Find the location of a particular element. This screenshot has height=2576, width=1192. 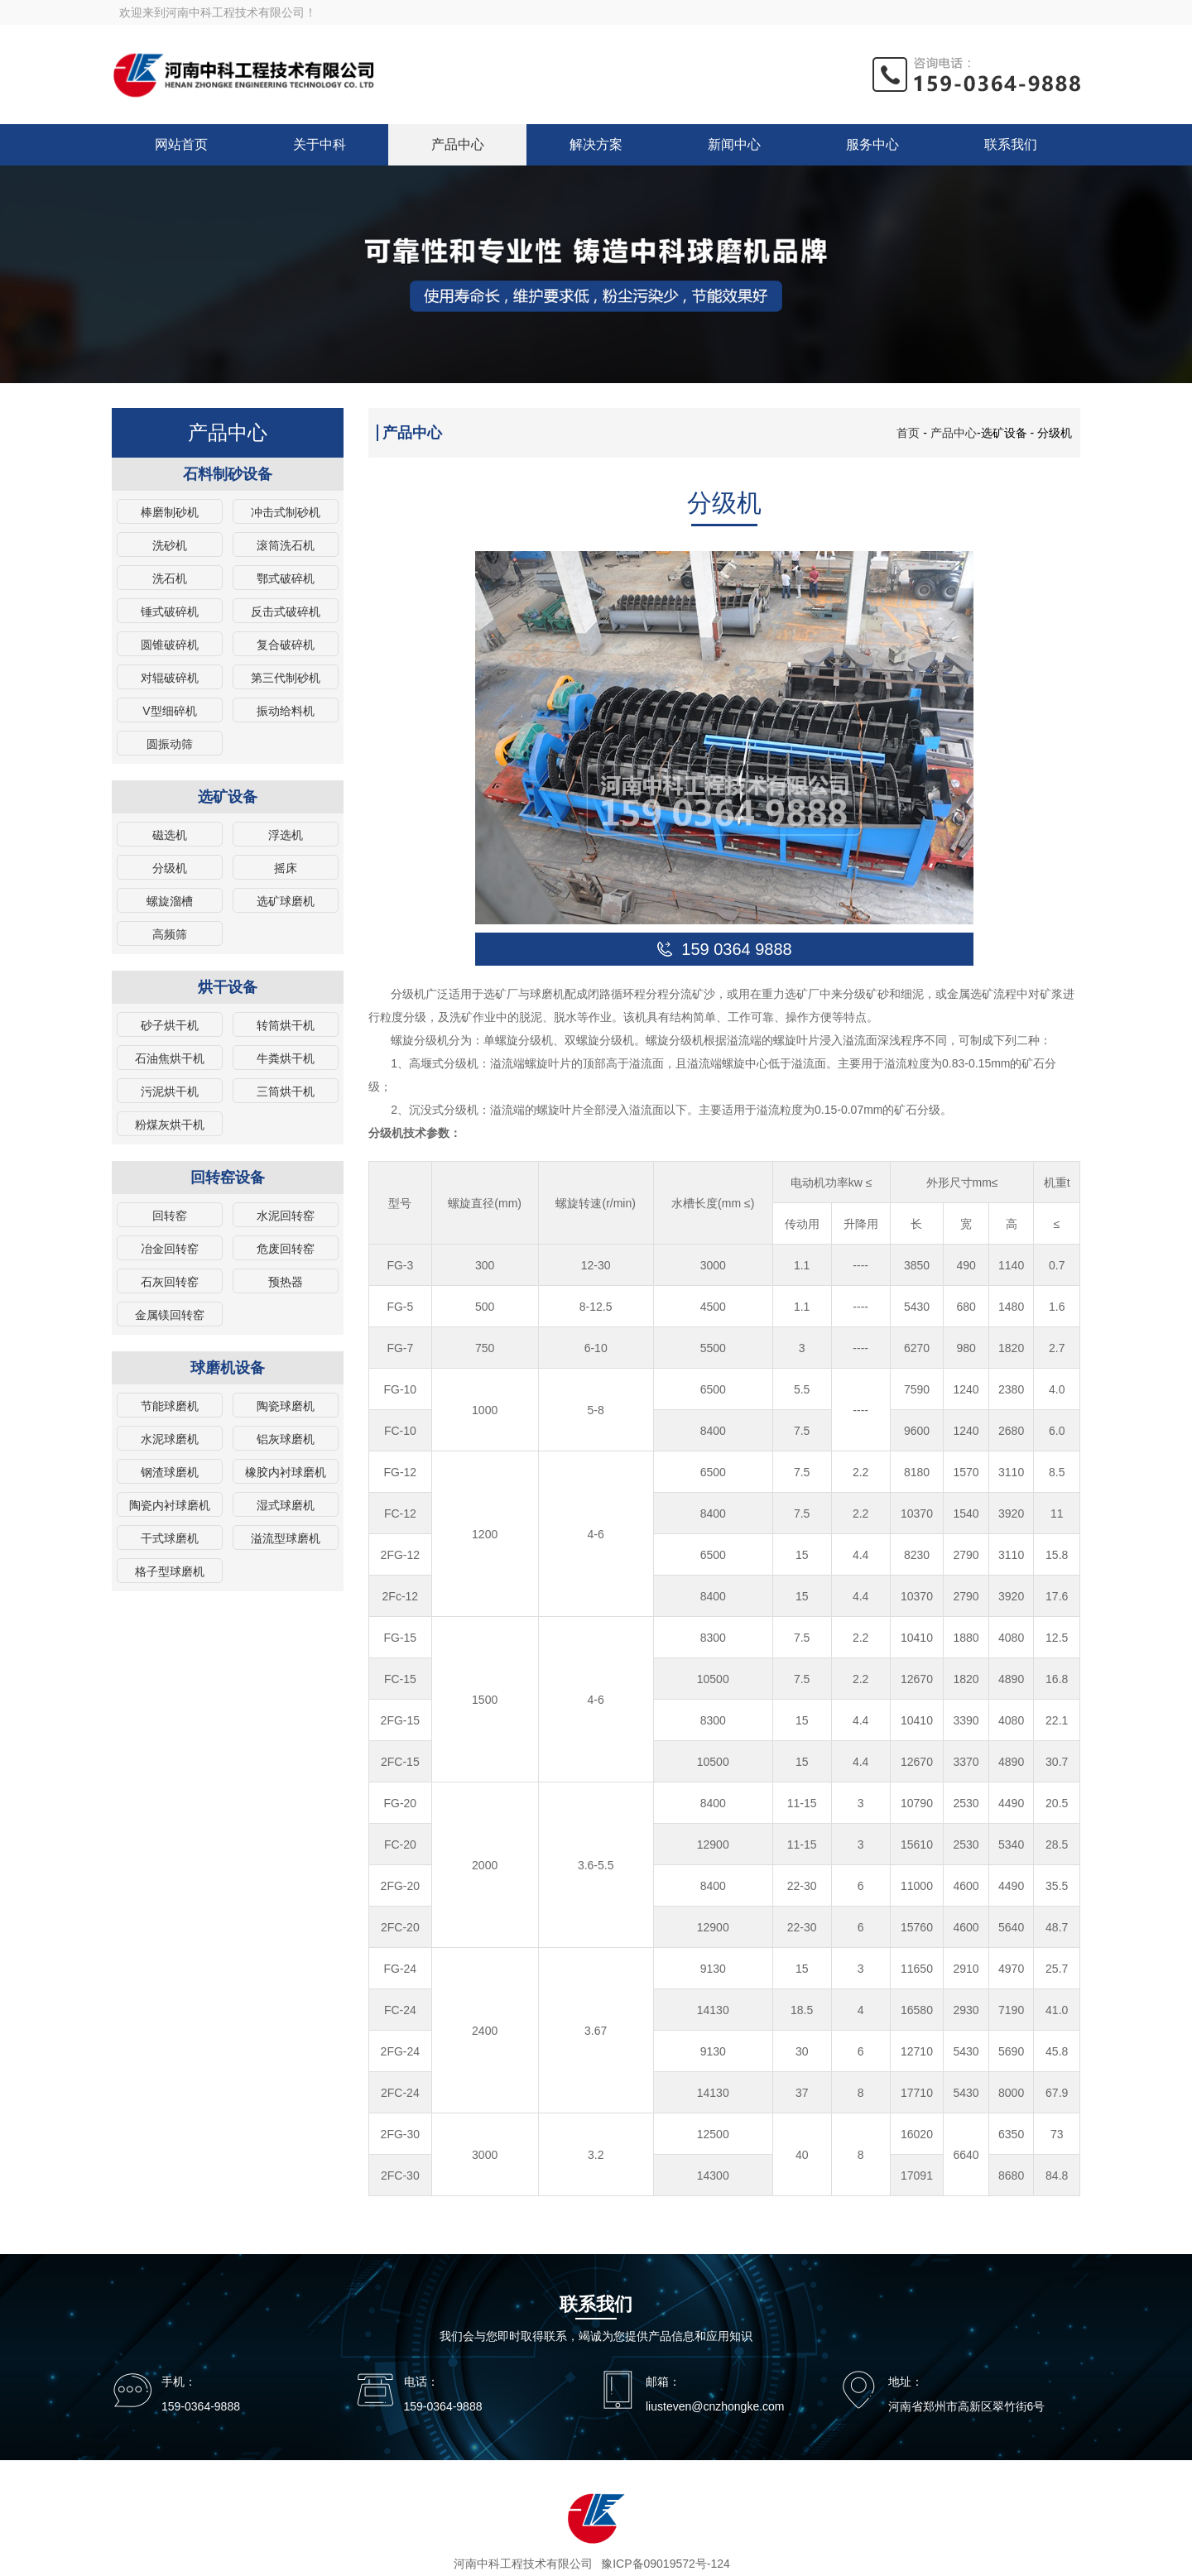

污泥烘干机 is located at coordinates (170, 1091).